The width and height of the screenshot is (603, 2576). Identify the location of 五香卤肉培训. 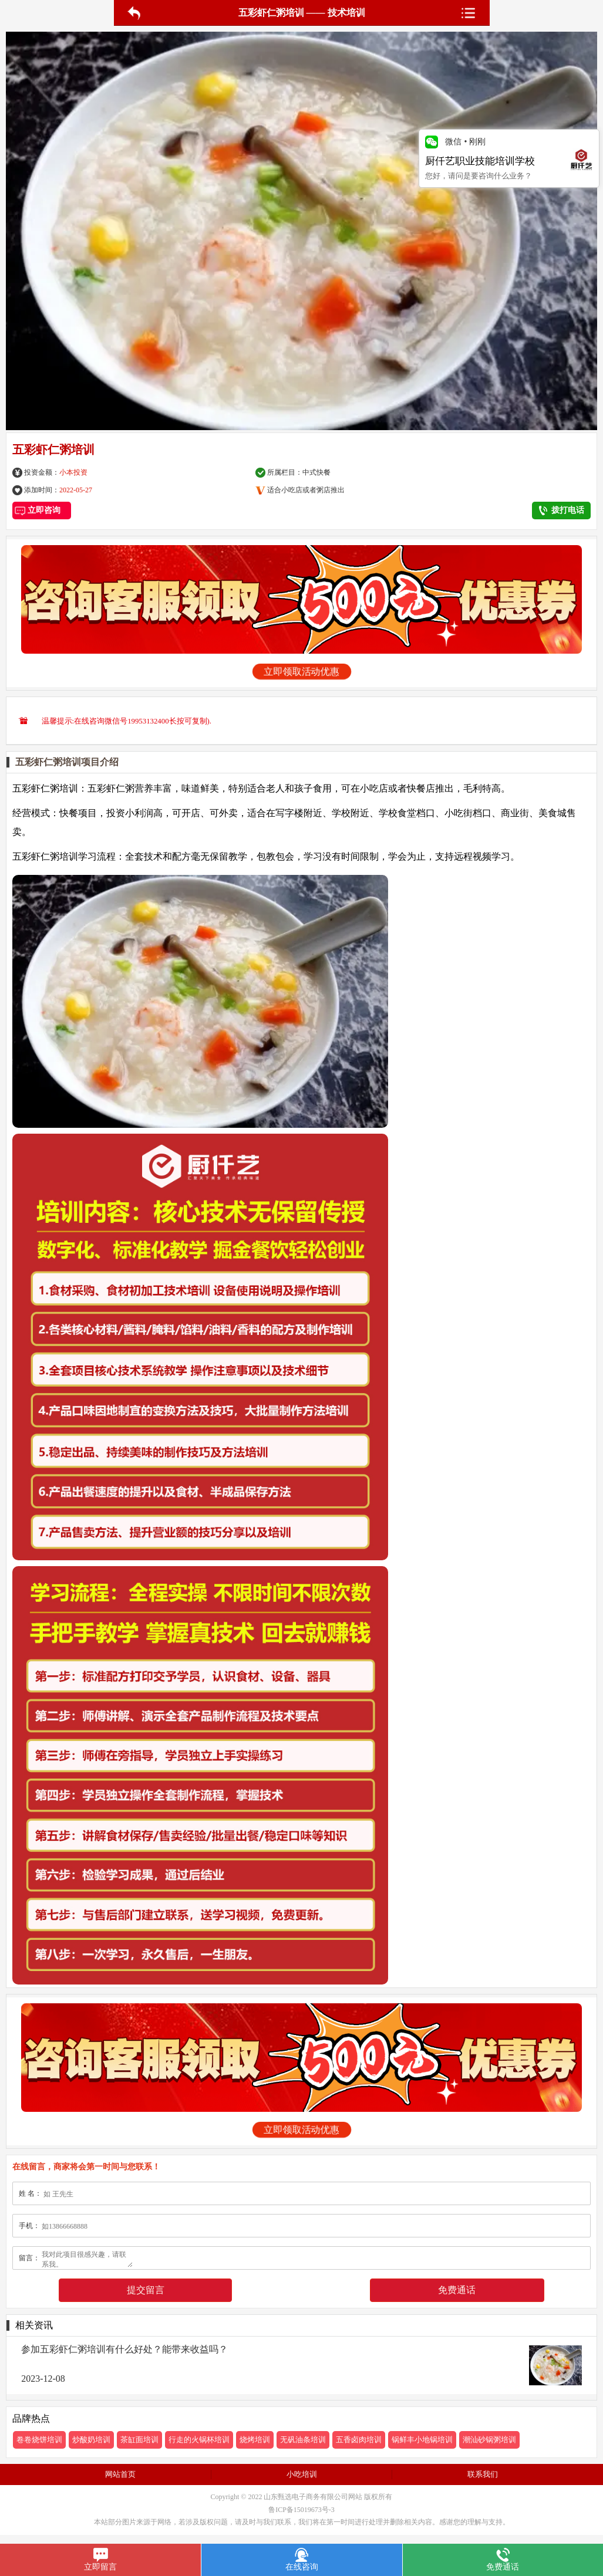
(359, 2439).